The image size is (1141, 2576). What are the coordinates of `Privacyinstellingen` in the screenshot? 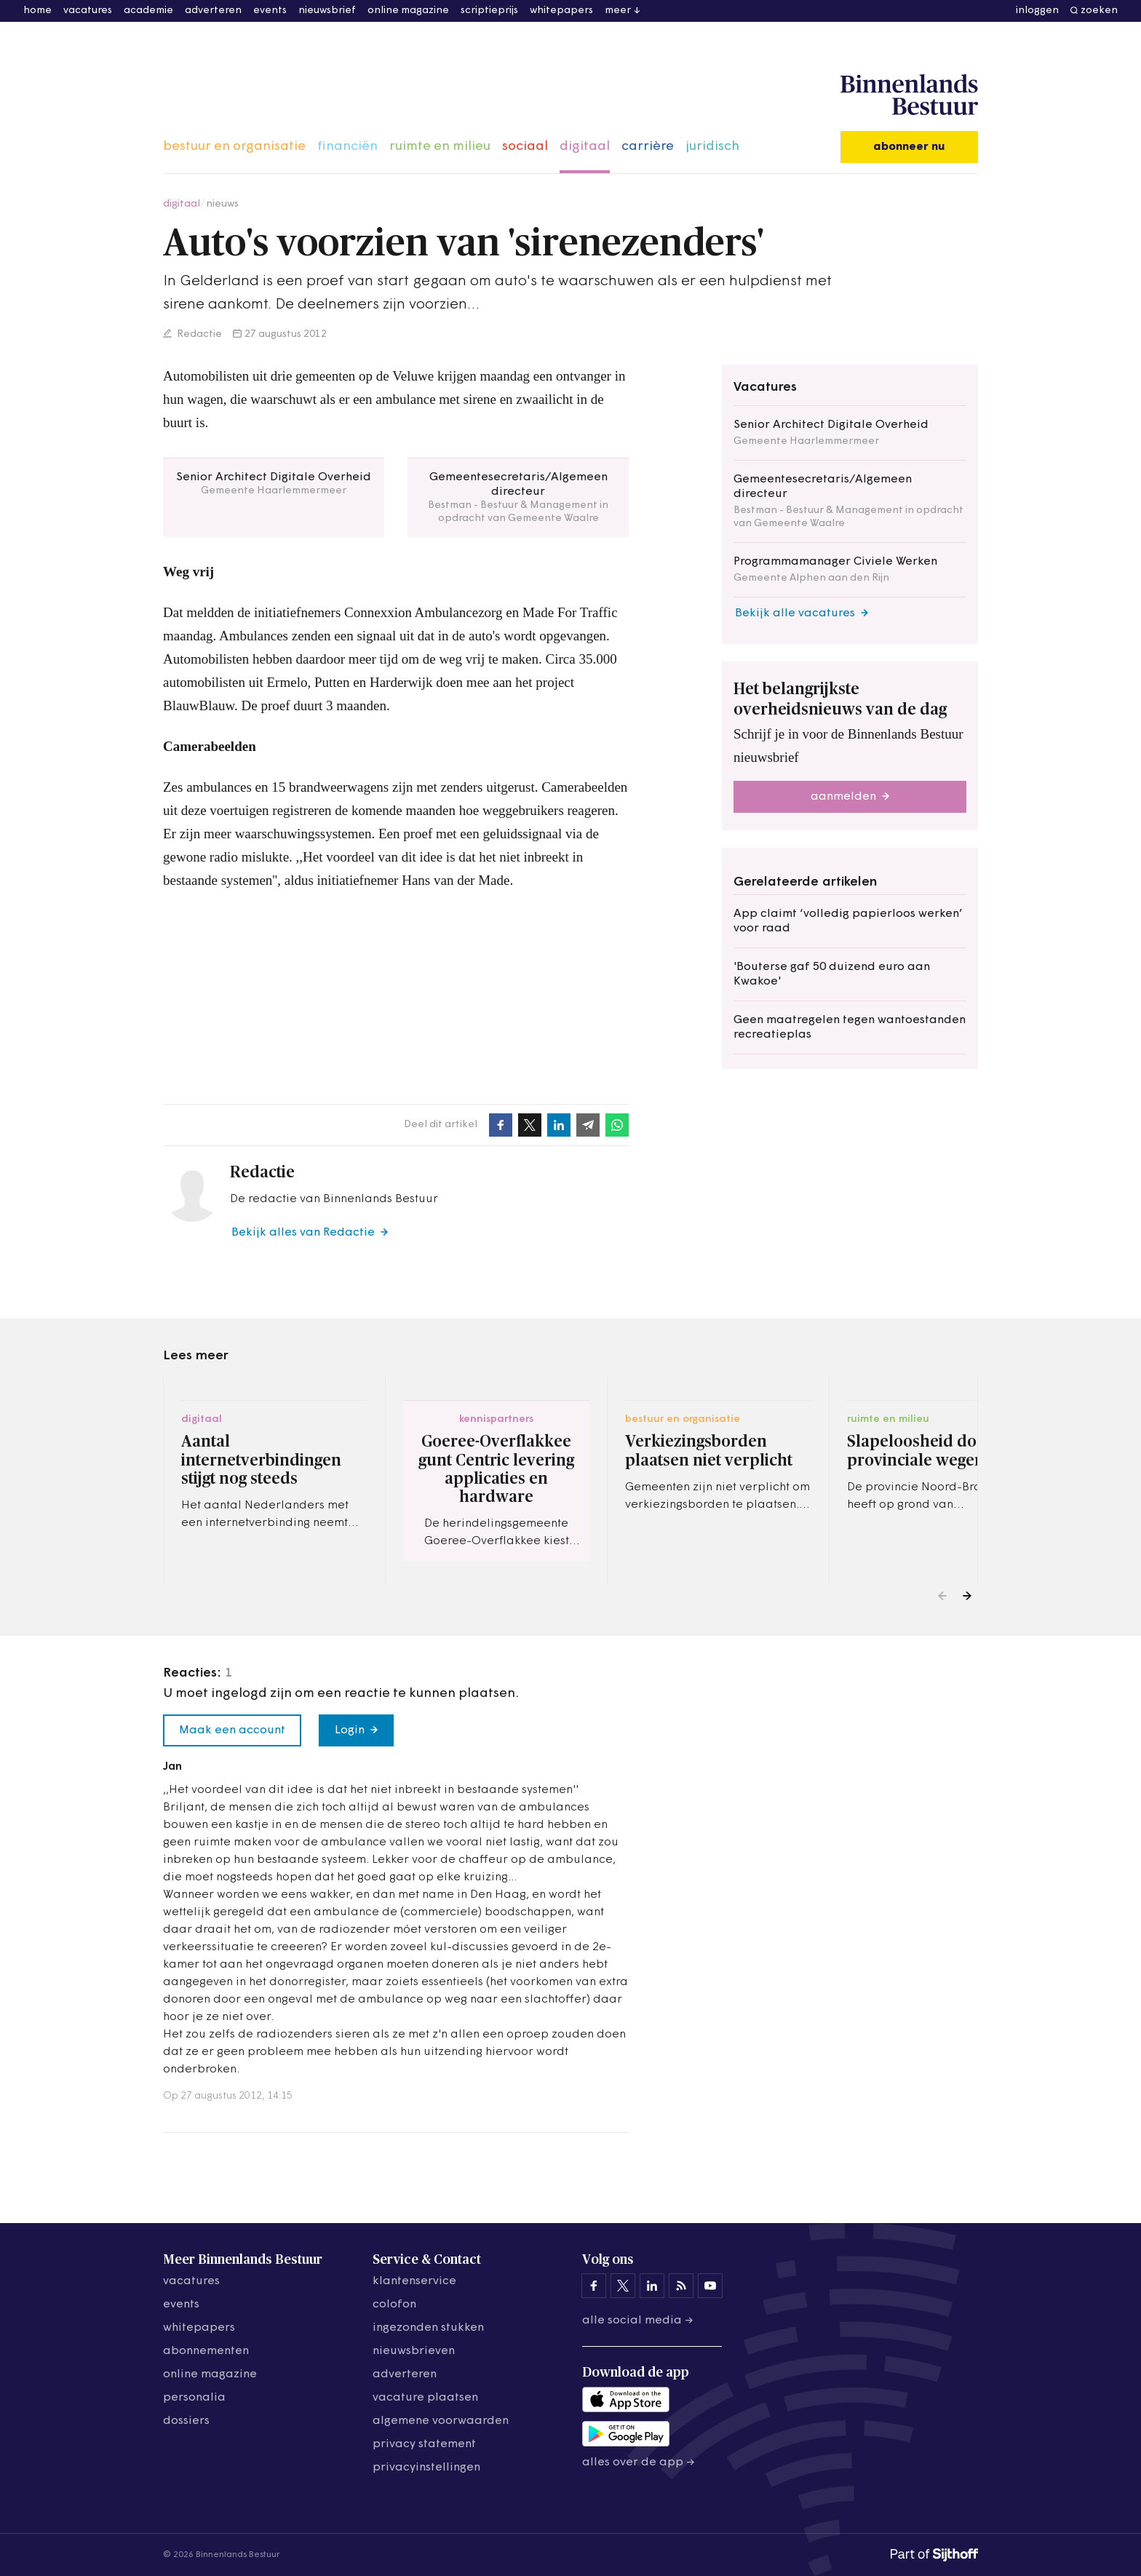 It's located at (426, 2467).